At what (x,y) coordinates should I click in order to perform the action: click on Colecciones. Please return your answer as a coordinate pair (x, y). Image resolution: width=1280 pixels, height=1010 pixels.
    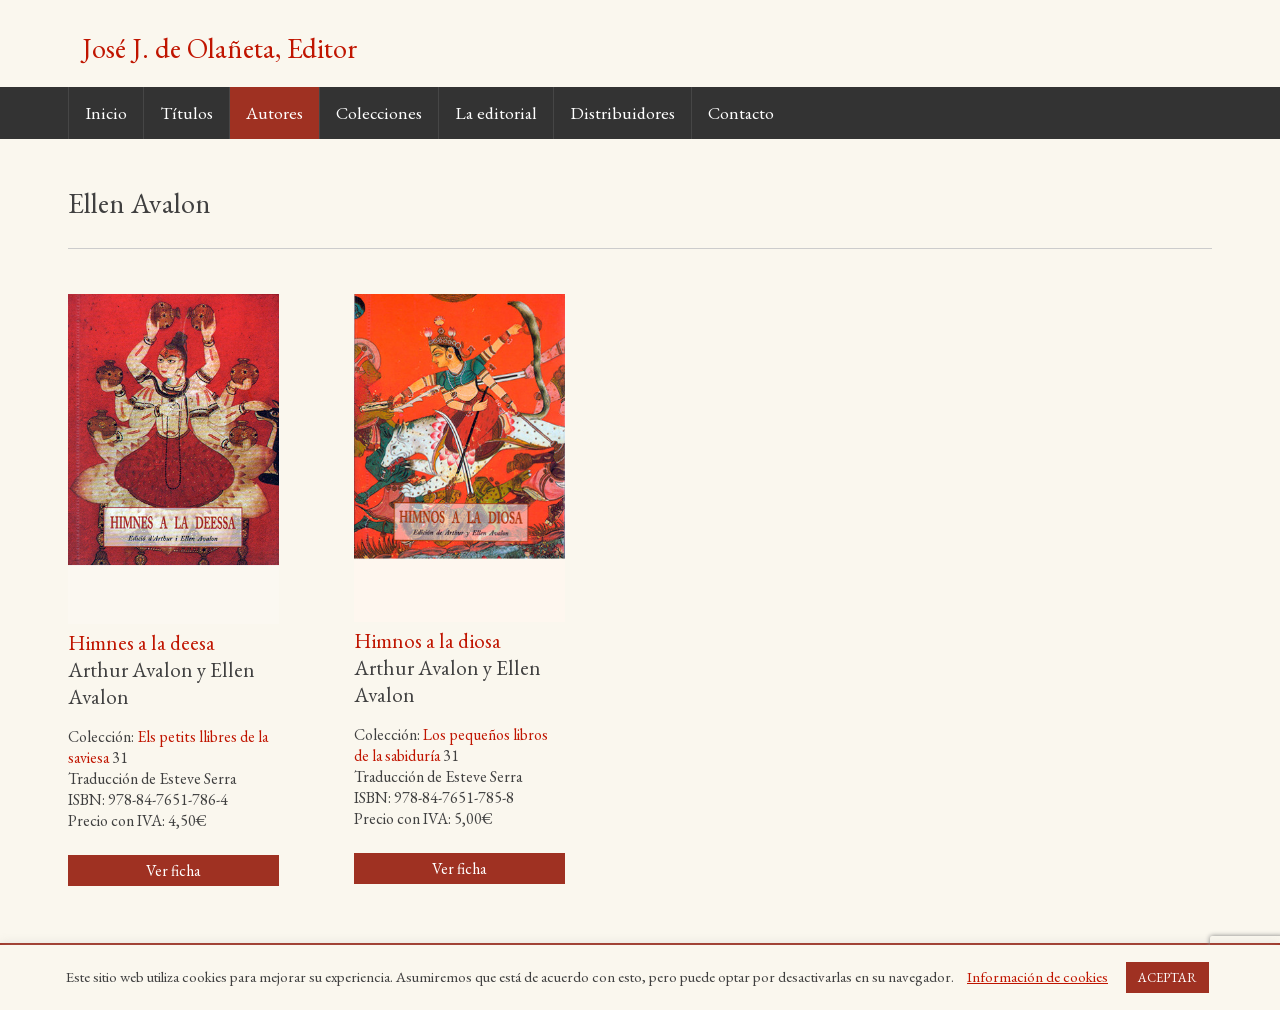
    Looking at the image, I should click on (379, 112).